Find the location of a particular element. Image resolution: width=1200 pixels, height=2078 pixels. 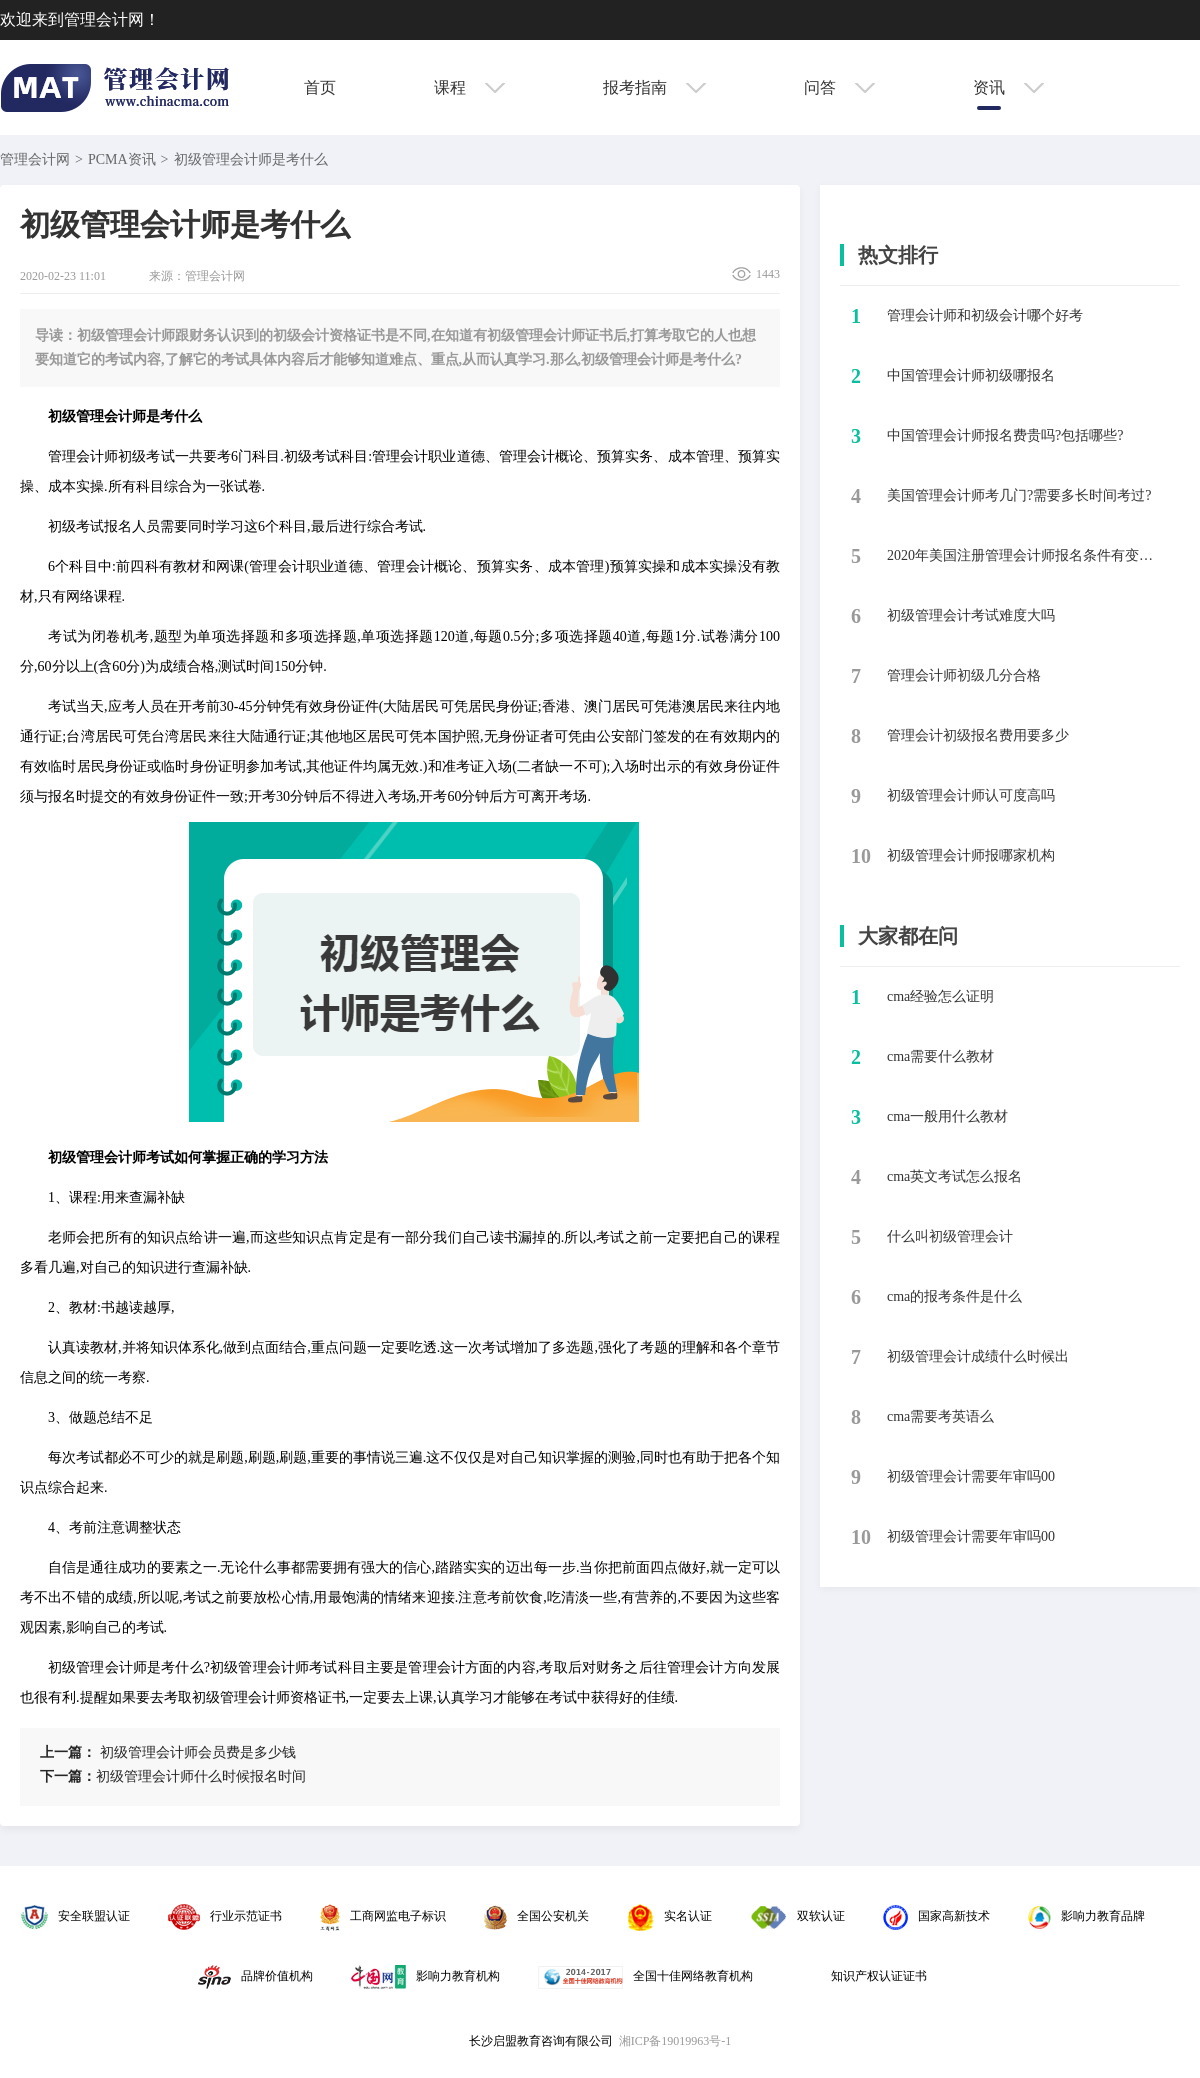

报考指南 is located at coordinates (654, 87).